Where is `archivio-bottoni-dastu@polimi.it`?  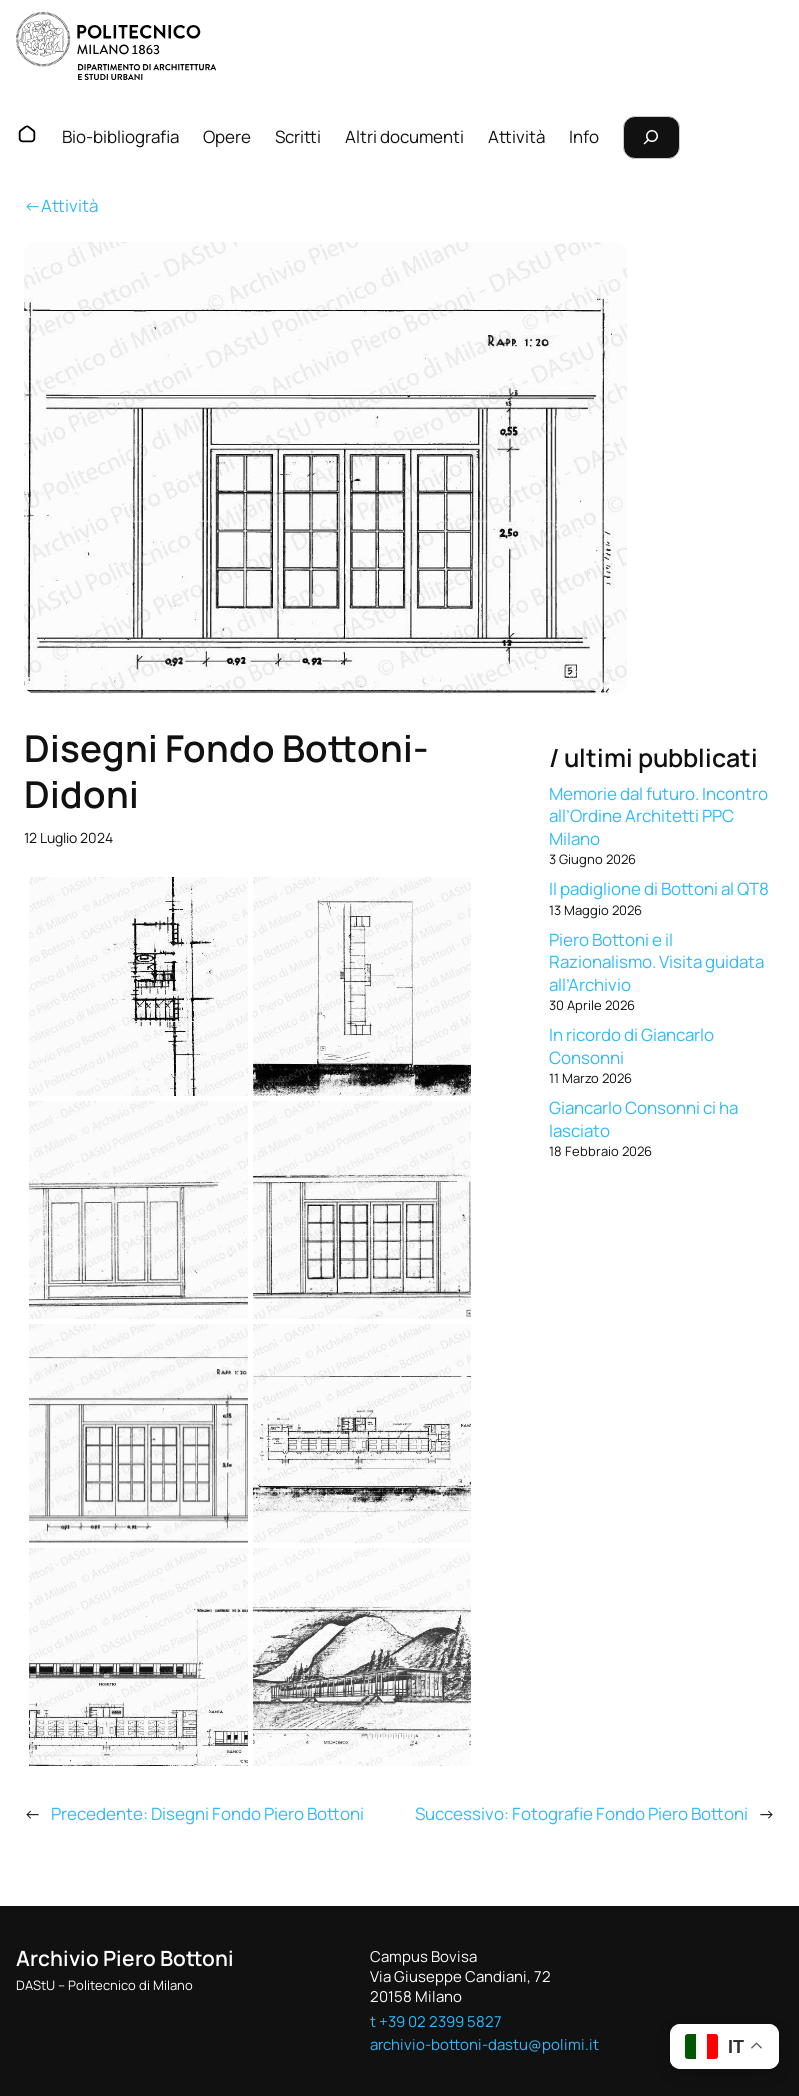 archivio-bottoni-dastu@polimi.it is located at coordinates (484, 2044).